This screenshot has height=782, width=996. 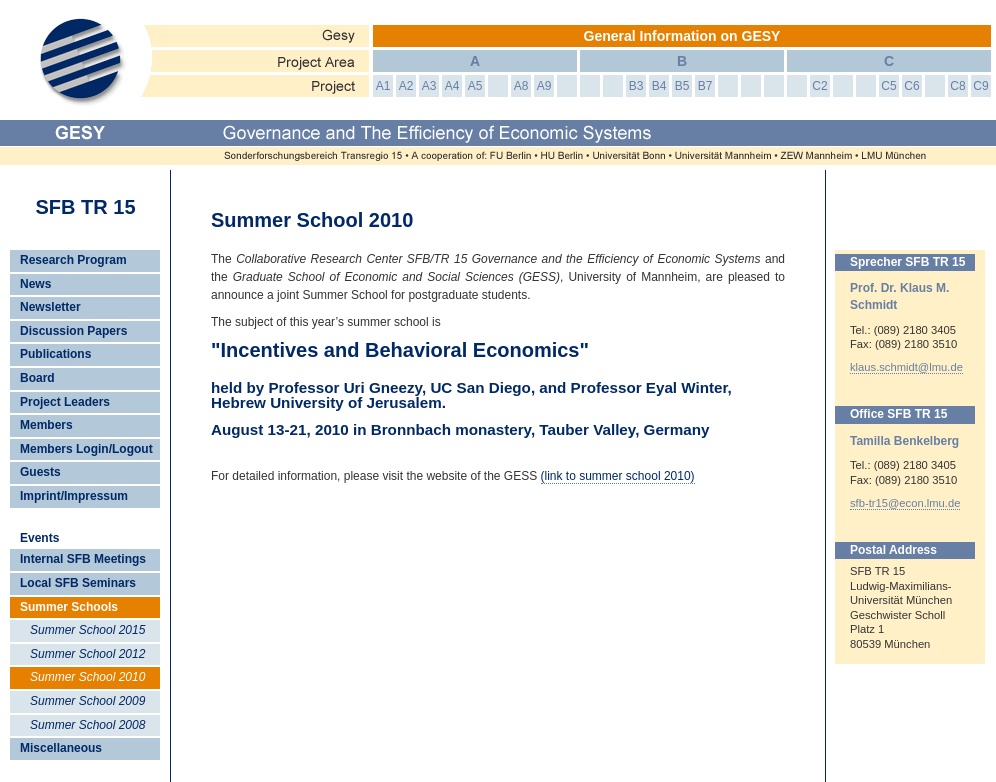 What do you see at coordinates (452, 86) in the screenshot?
I see `A4` at bounding box center [452, 86].